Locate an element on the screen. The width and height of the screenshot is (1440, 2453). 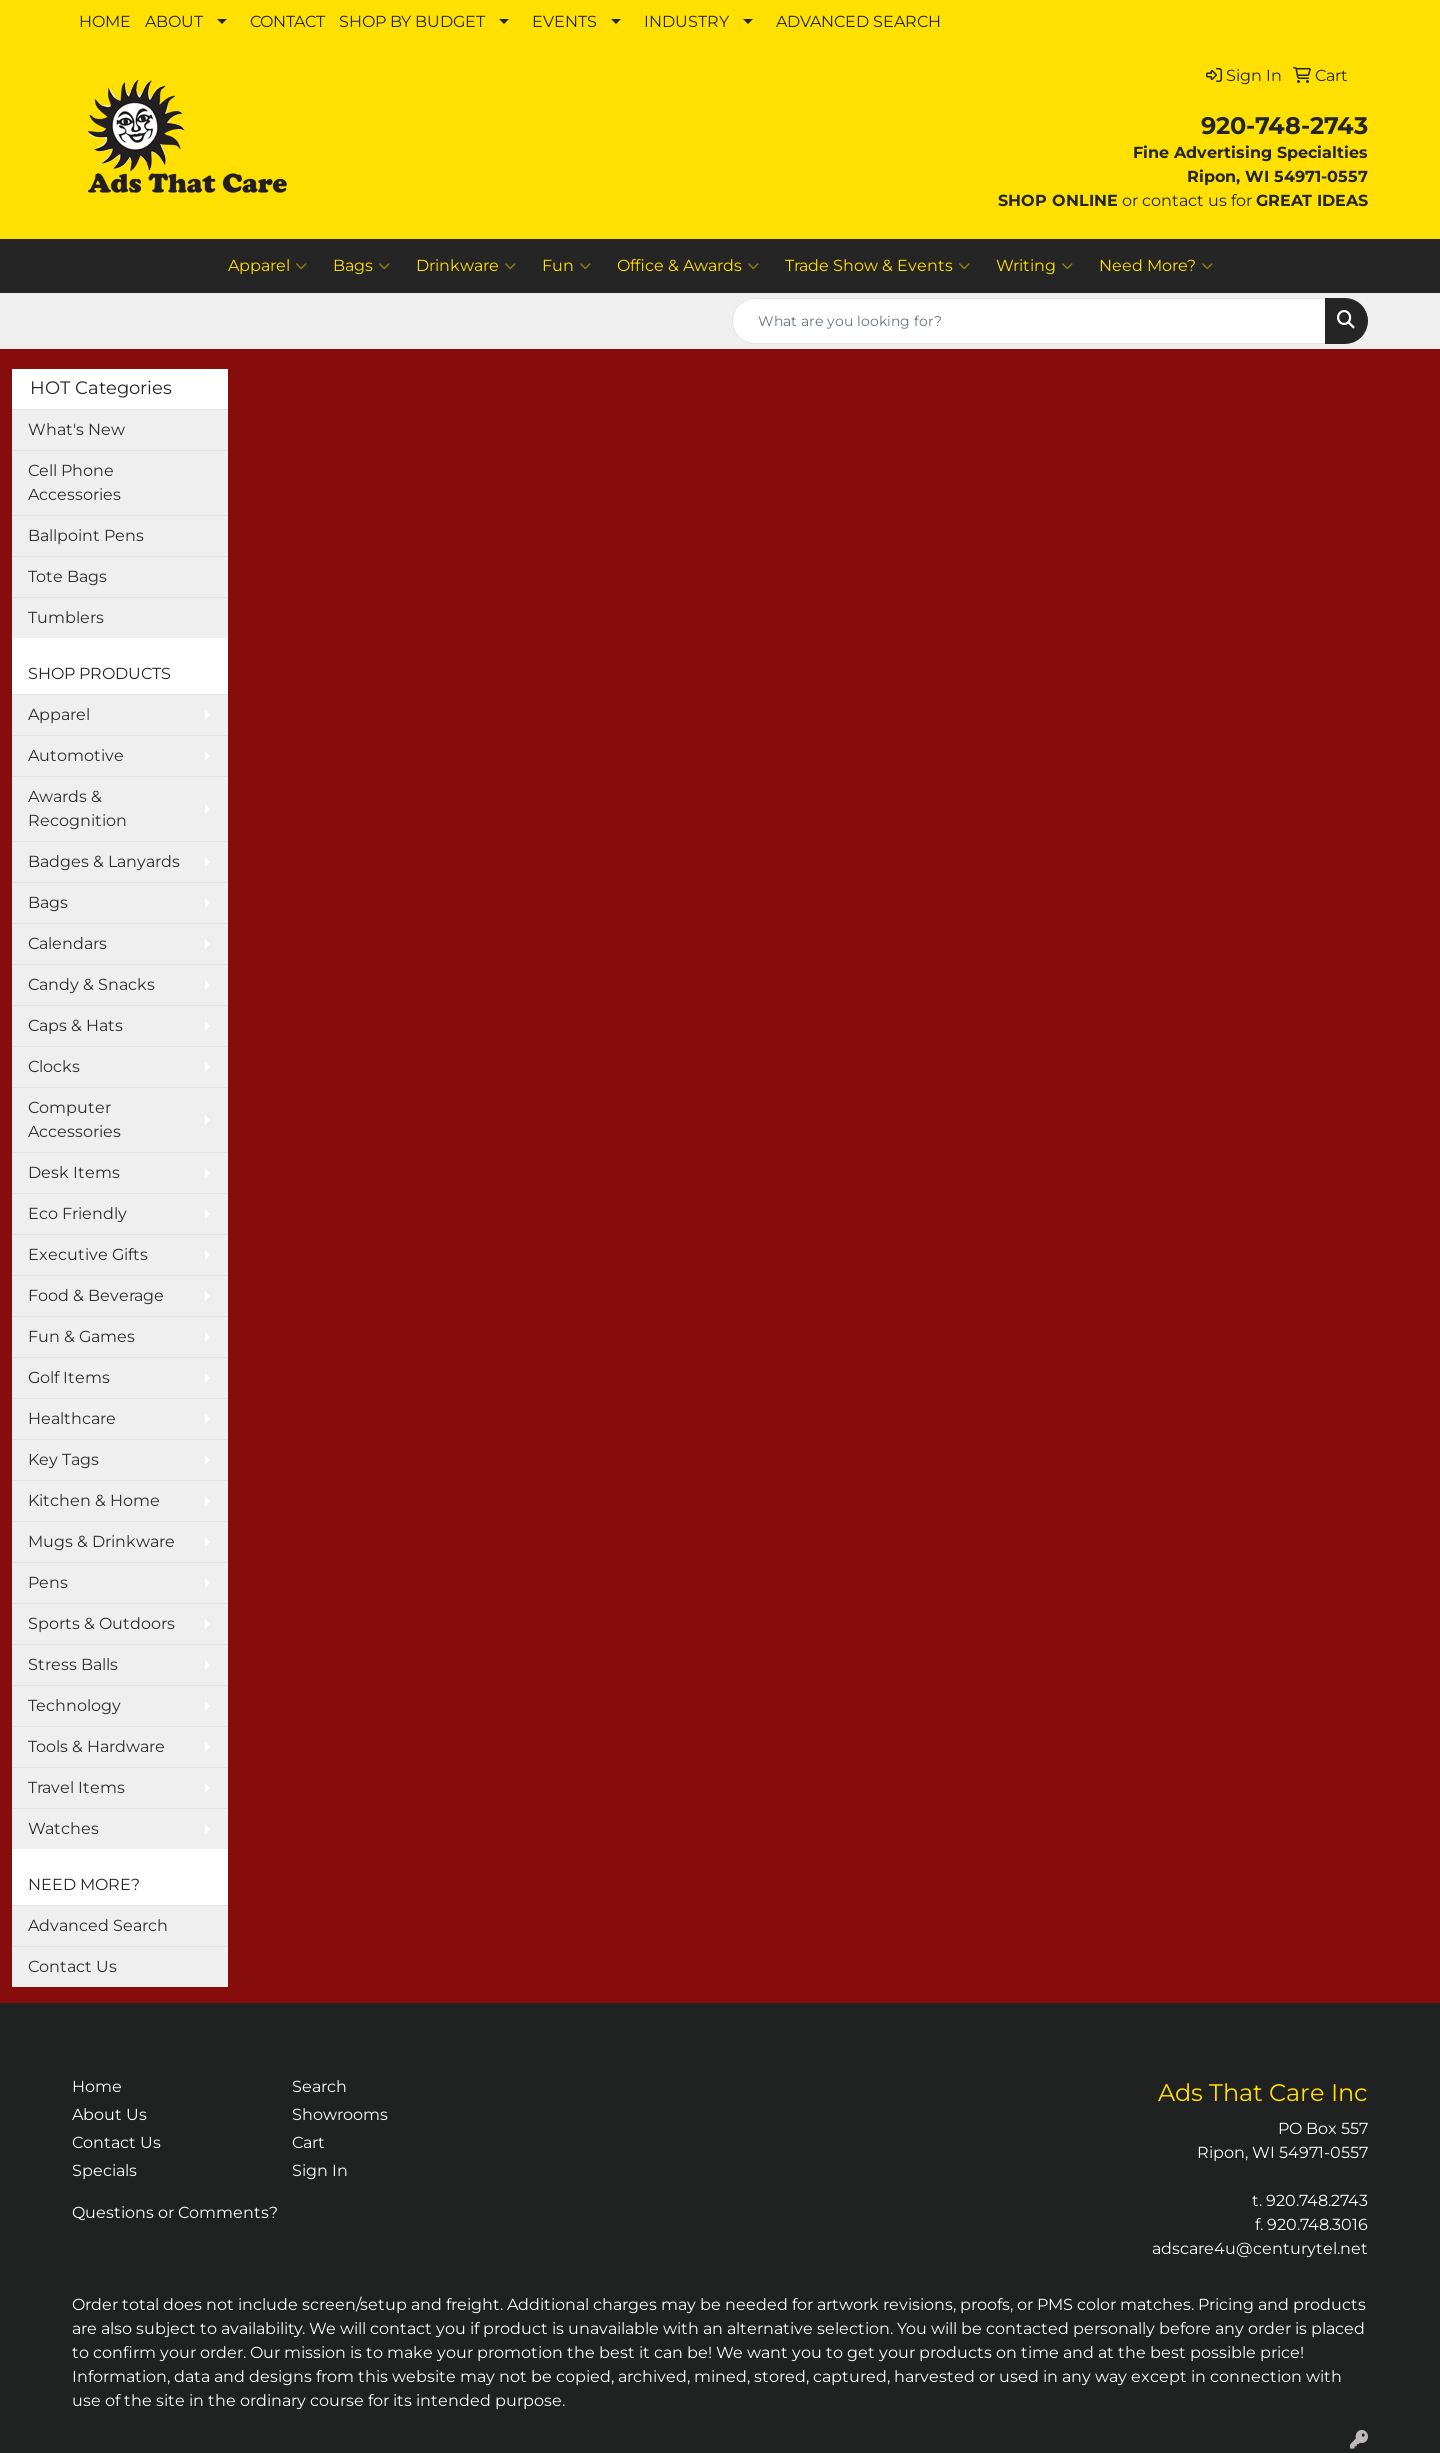
Mugs & Drinkware is located at coordinates (101, 1541).